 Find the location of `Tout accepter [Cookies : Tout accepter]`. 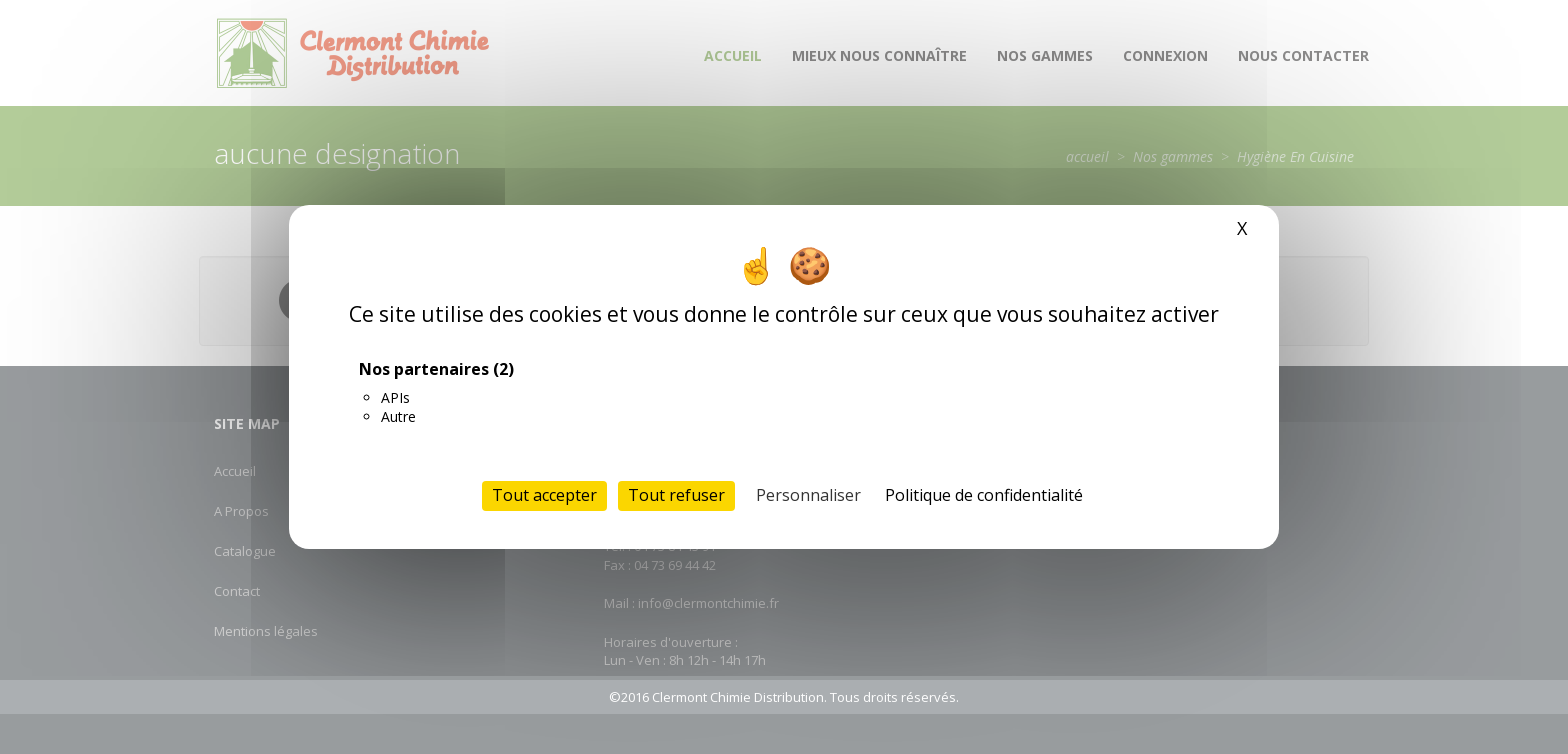

Tout accepter [Cookies : Tout accepter] is located at coordinates (544, 495).